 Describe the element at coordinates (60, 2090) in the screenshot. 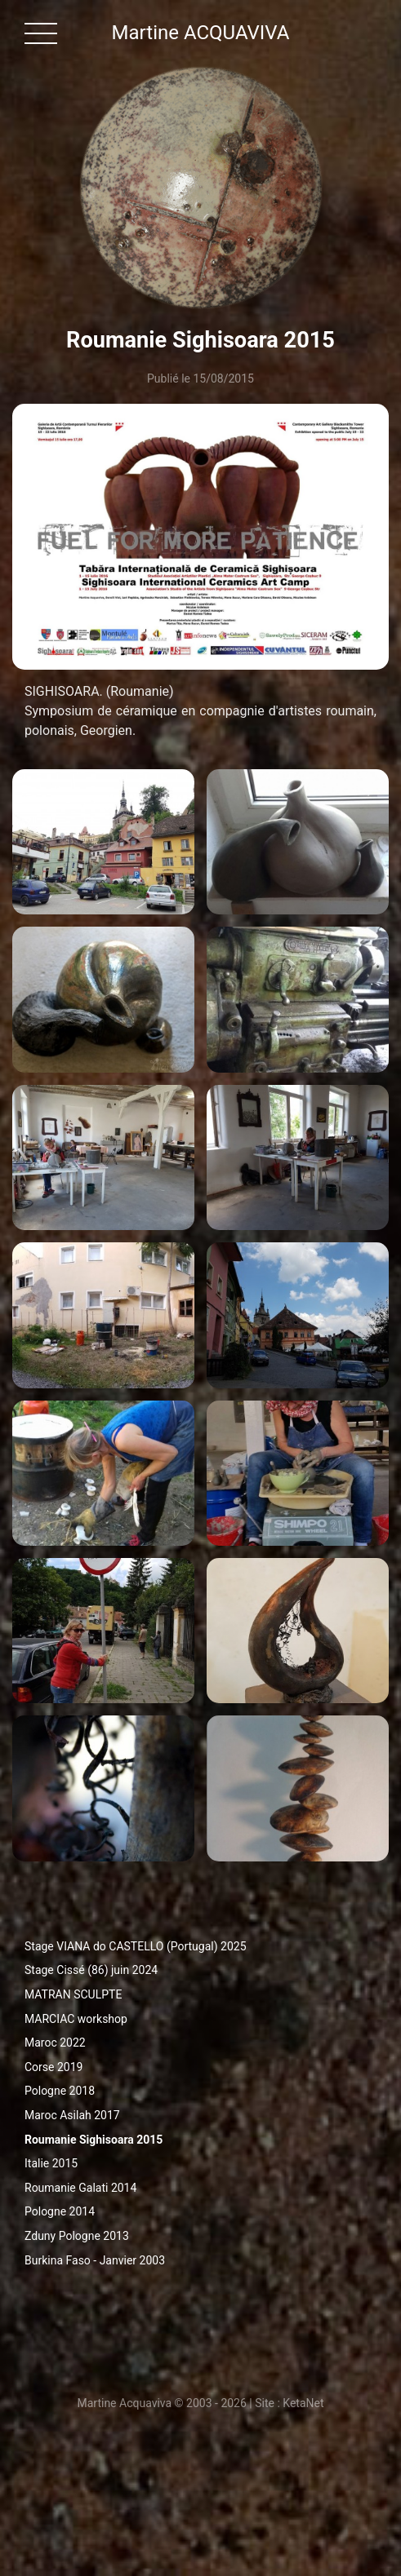

I see `Pologne 2018` at that location.